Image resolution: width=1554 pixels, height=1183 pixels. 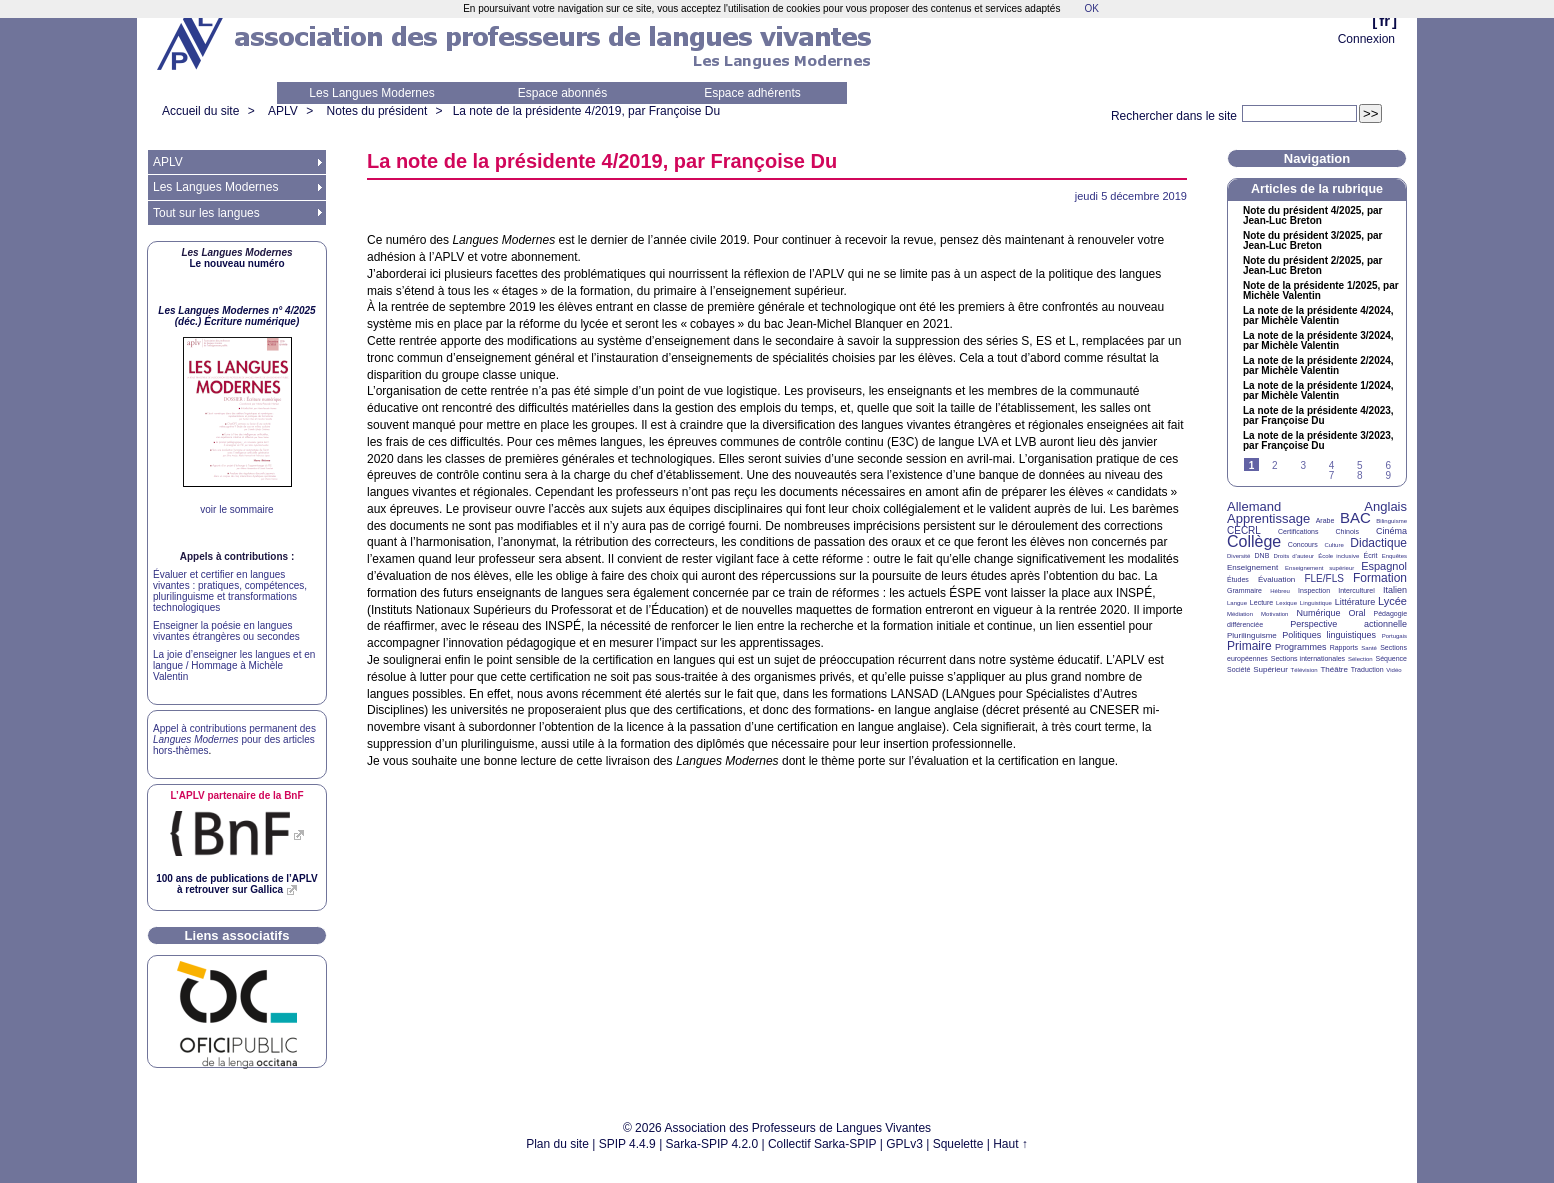 What do you see at coordinates (1392, 601) in the screenshot?
I see `Lycée` at bounding box center [1392, 601].